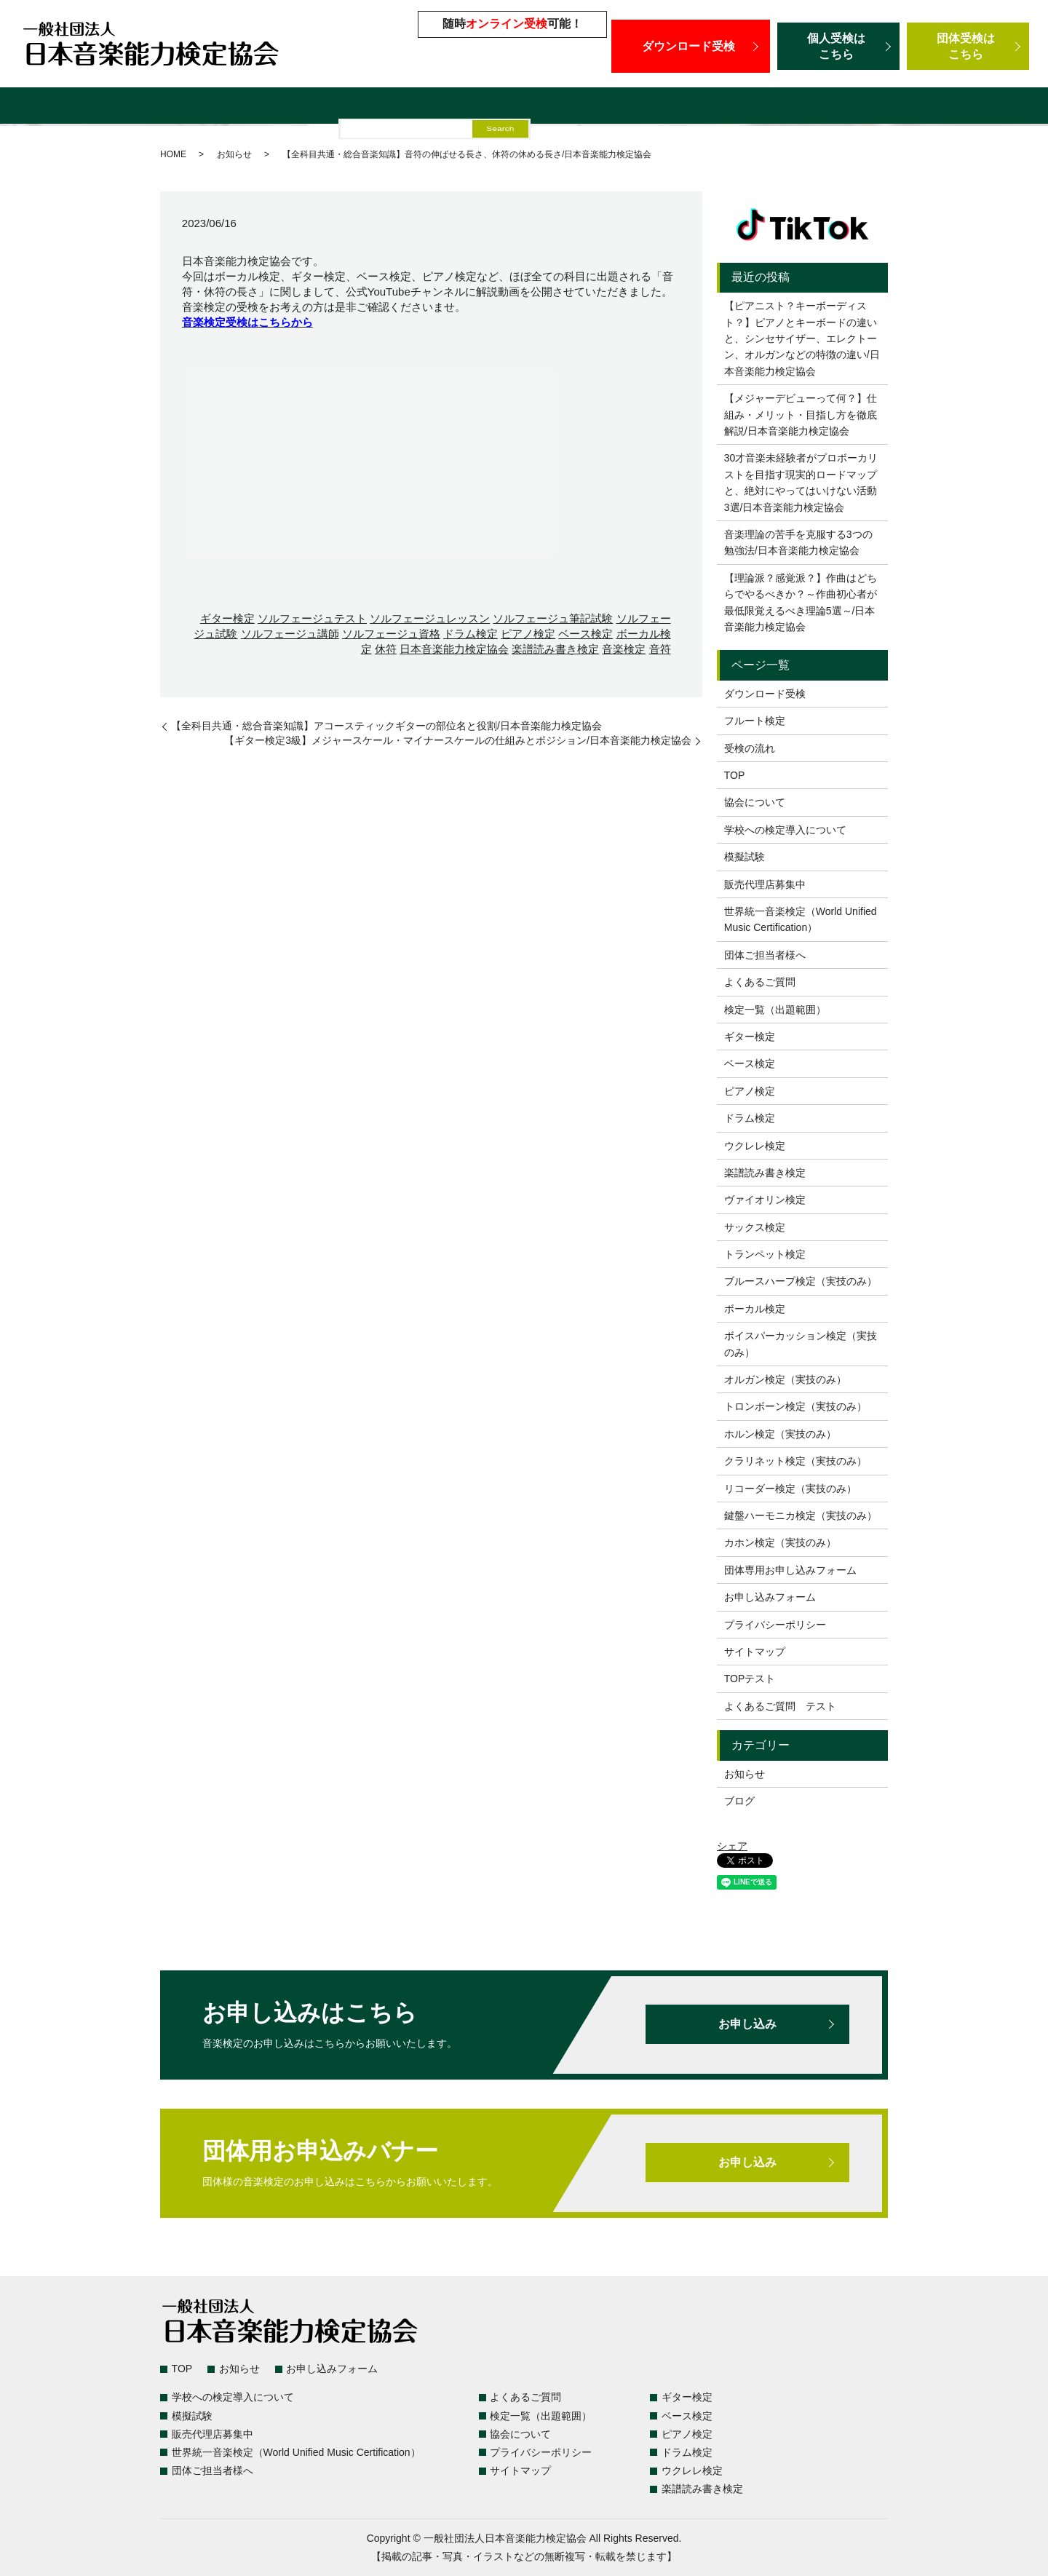  Describe the element at coordinates (785, 1379) in the screenshot. I see `オルガン検定（実技のみ）` at that location.